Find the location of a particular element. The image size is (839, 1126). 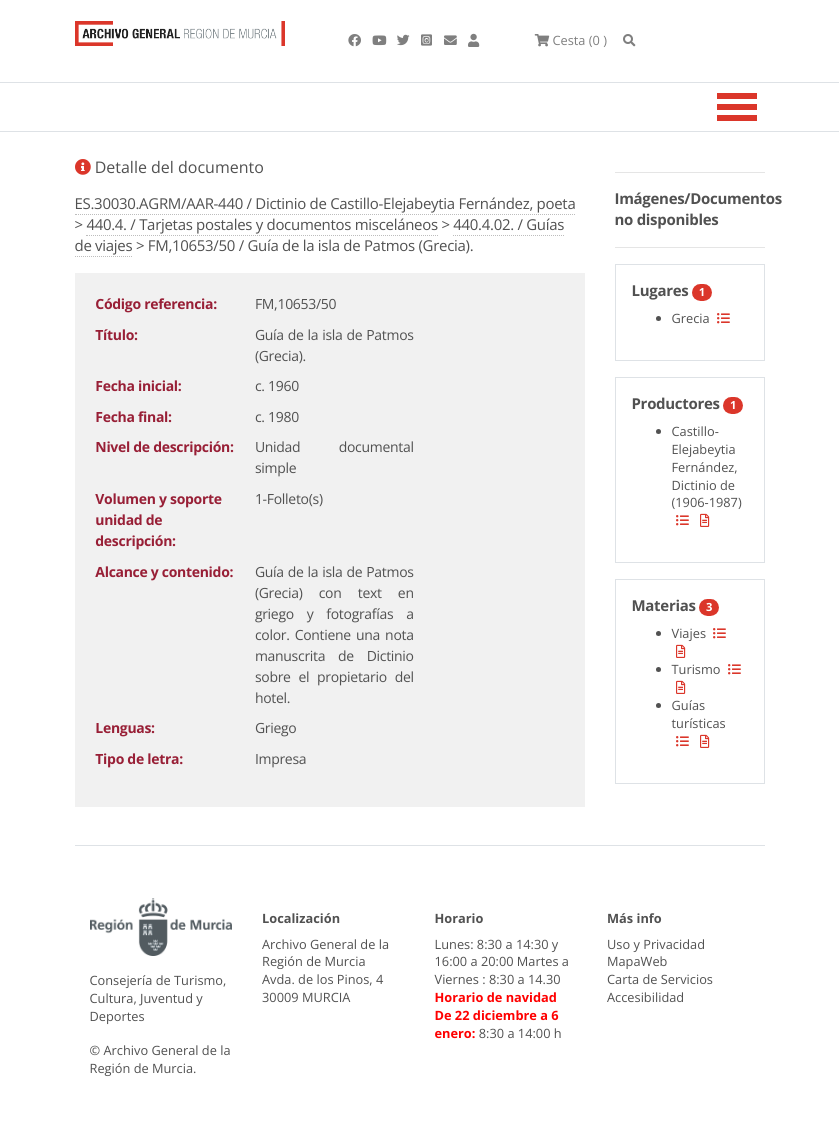

Uso y Privacidad is located at coordinates (656, 944).